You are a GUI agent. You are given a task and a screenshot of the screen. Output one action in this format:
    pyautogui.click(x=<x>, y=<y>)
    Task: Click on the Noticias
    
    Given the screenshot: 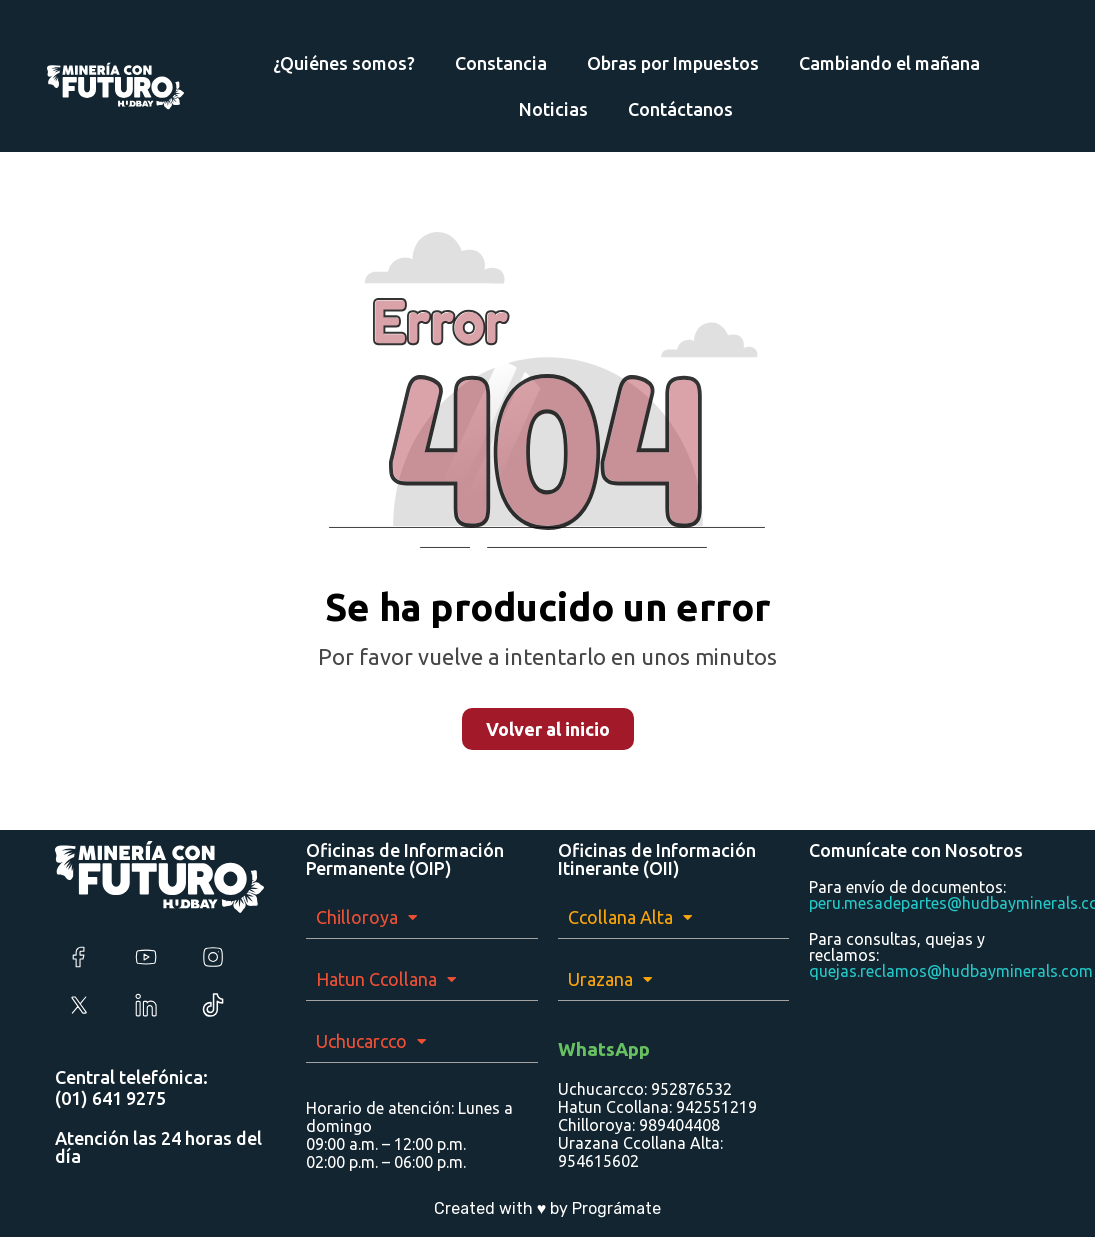 What is the action you would take?
    pyautogui.click(x=553, y=109)
    